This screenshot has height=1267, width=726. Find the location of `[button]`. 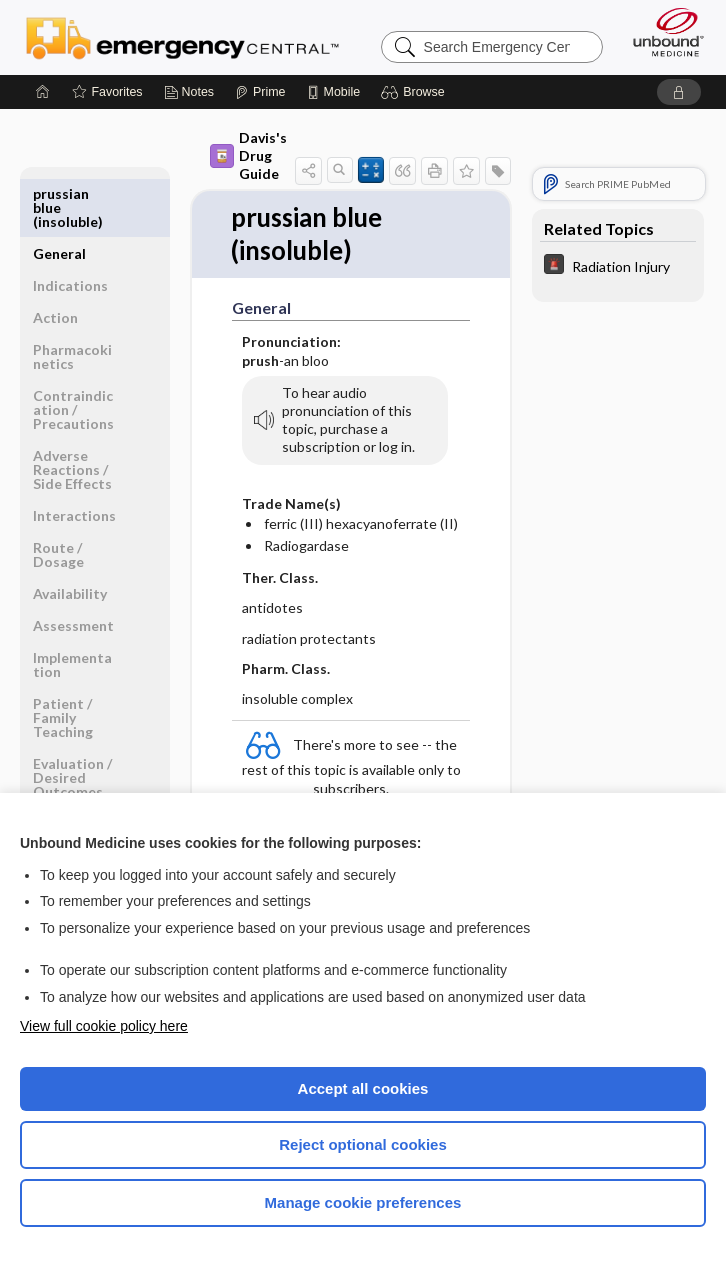

[button] is located at coordinates (415, 92).